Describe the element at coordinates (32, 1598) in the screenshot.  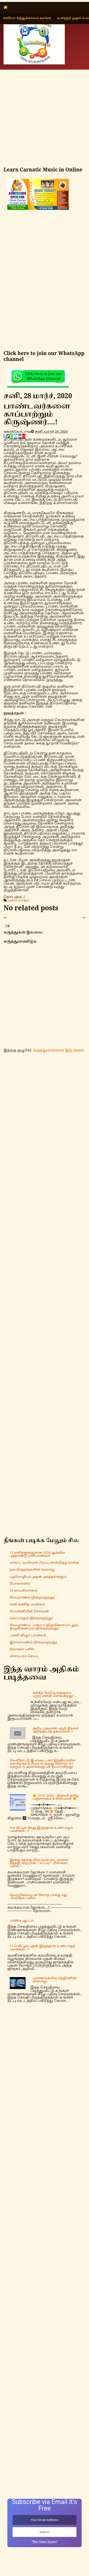
I see `சிவபுராணம் (நிறைவுற்றது)` at that location.